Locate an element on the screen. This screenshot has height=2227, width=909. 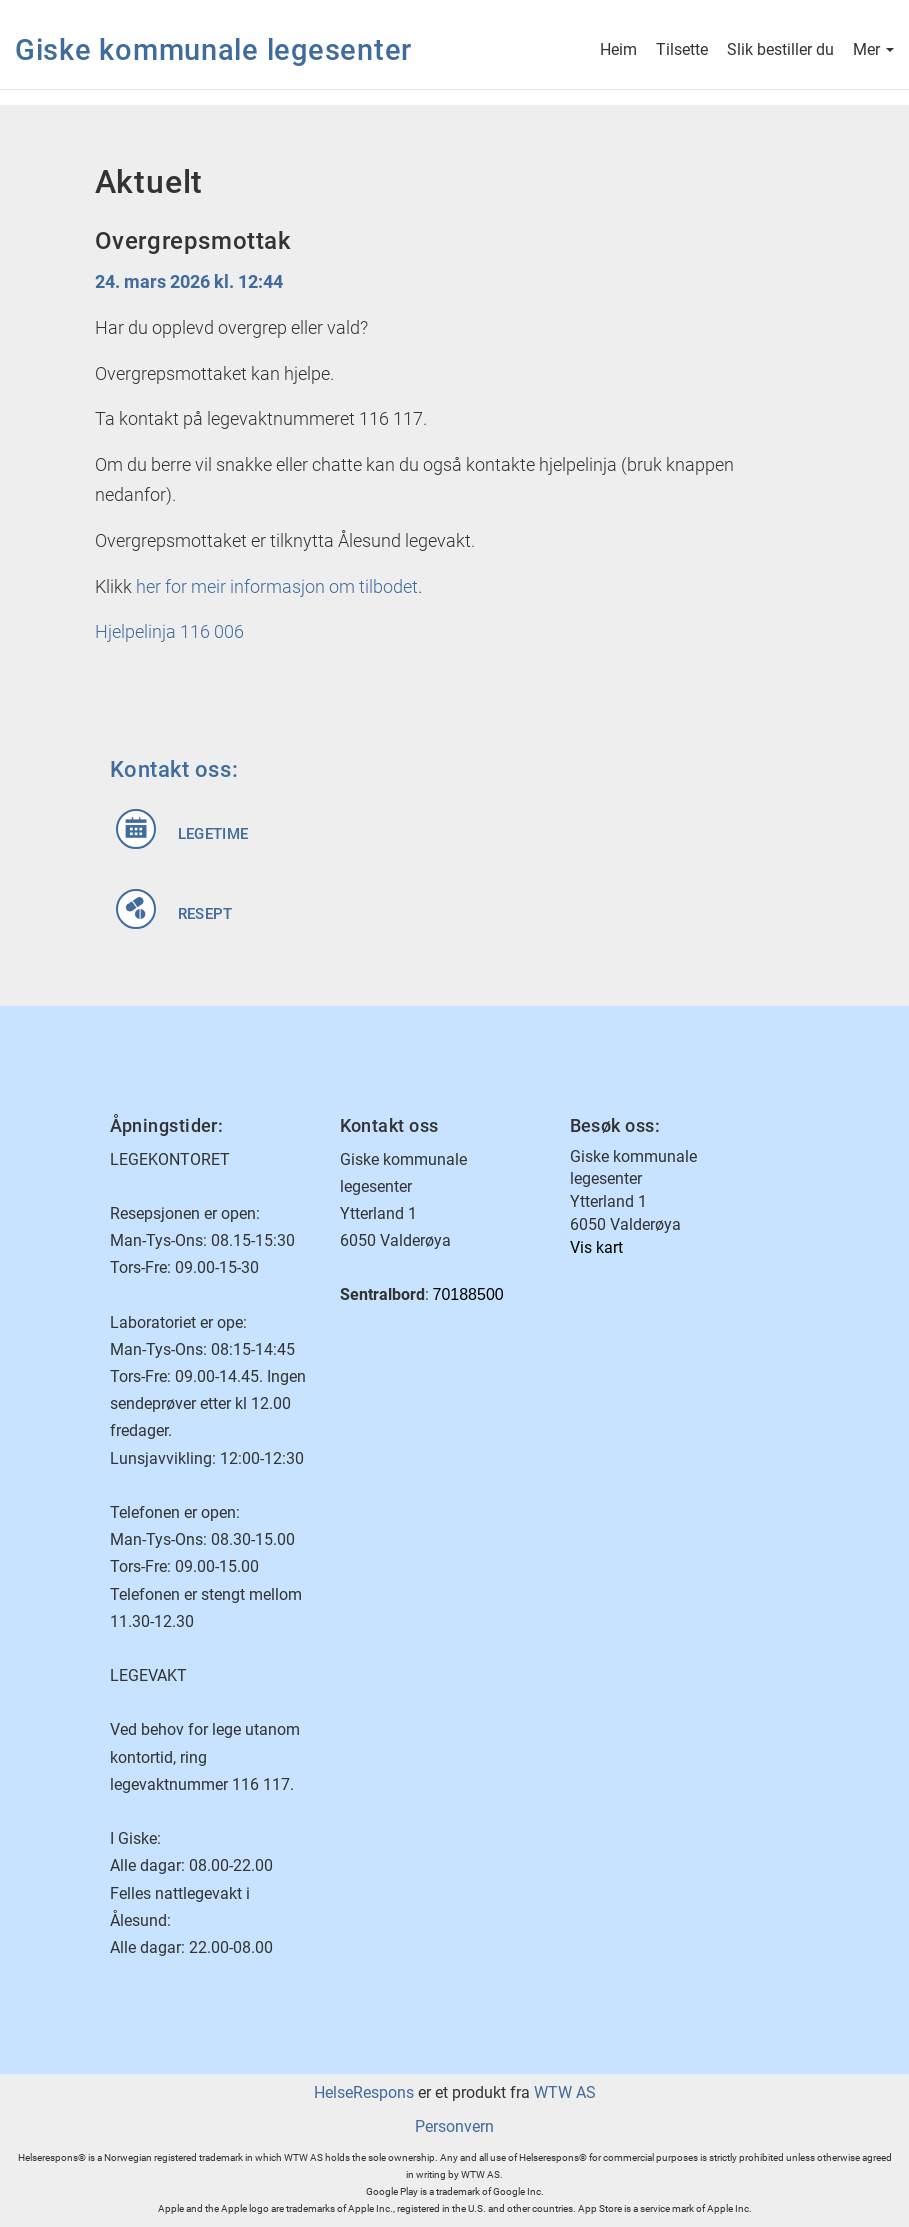
Hjelpelinja 116 006 is located at coordinates (169, 631).